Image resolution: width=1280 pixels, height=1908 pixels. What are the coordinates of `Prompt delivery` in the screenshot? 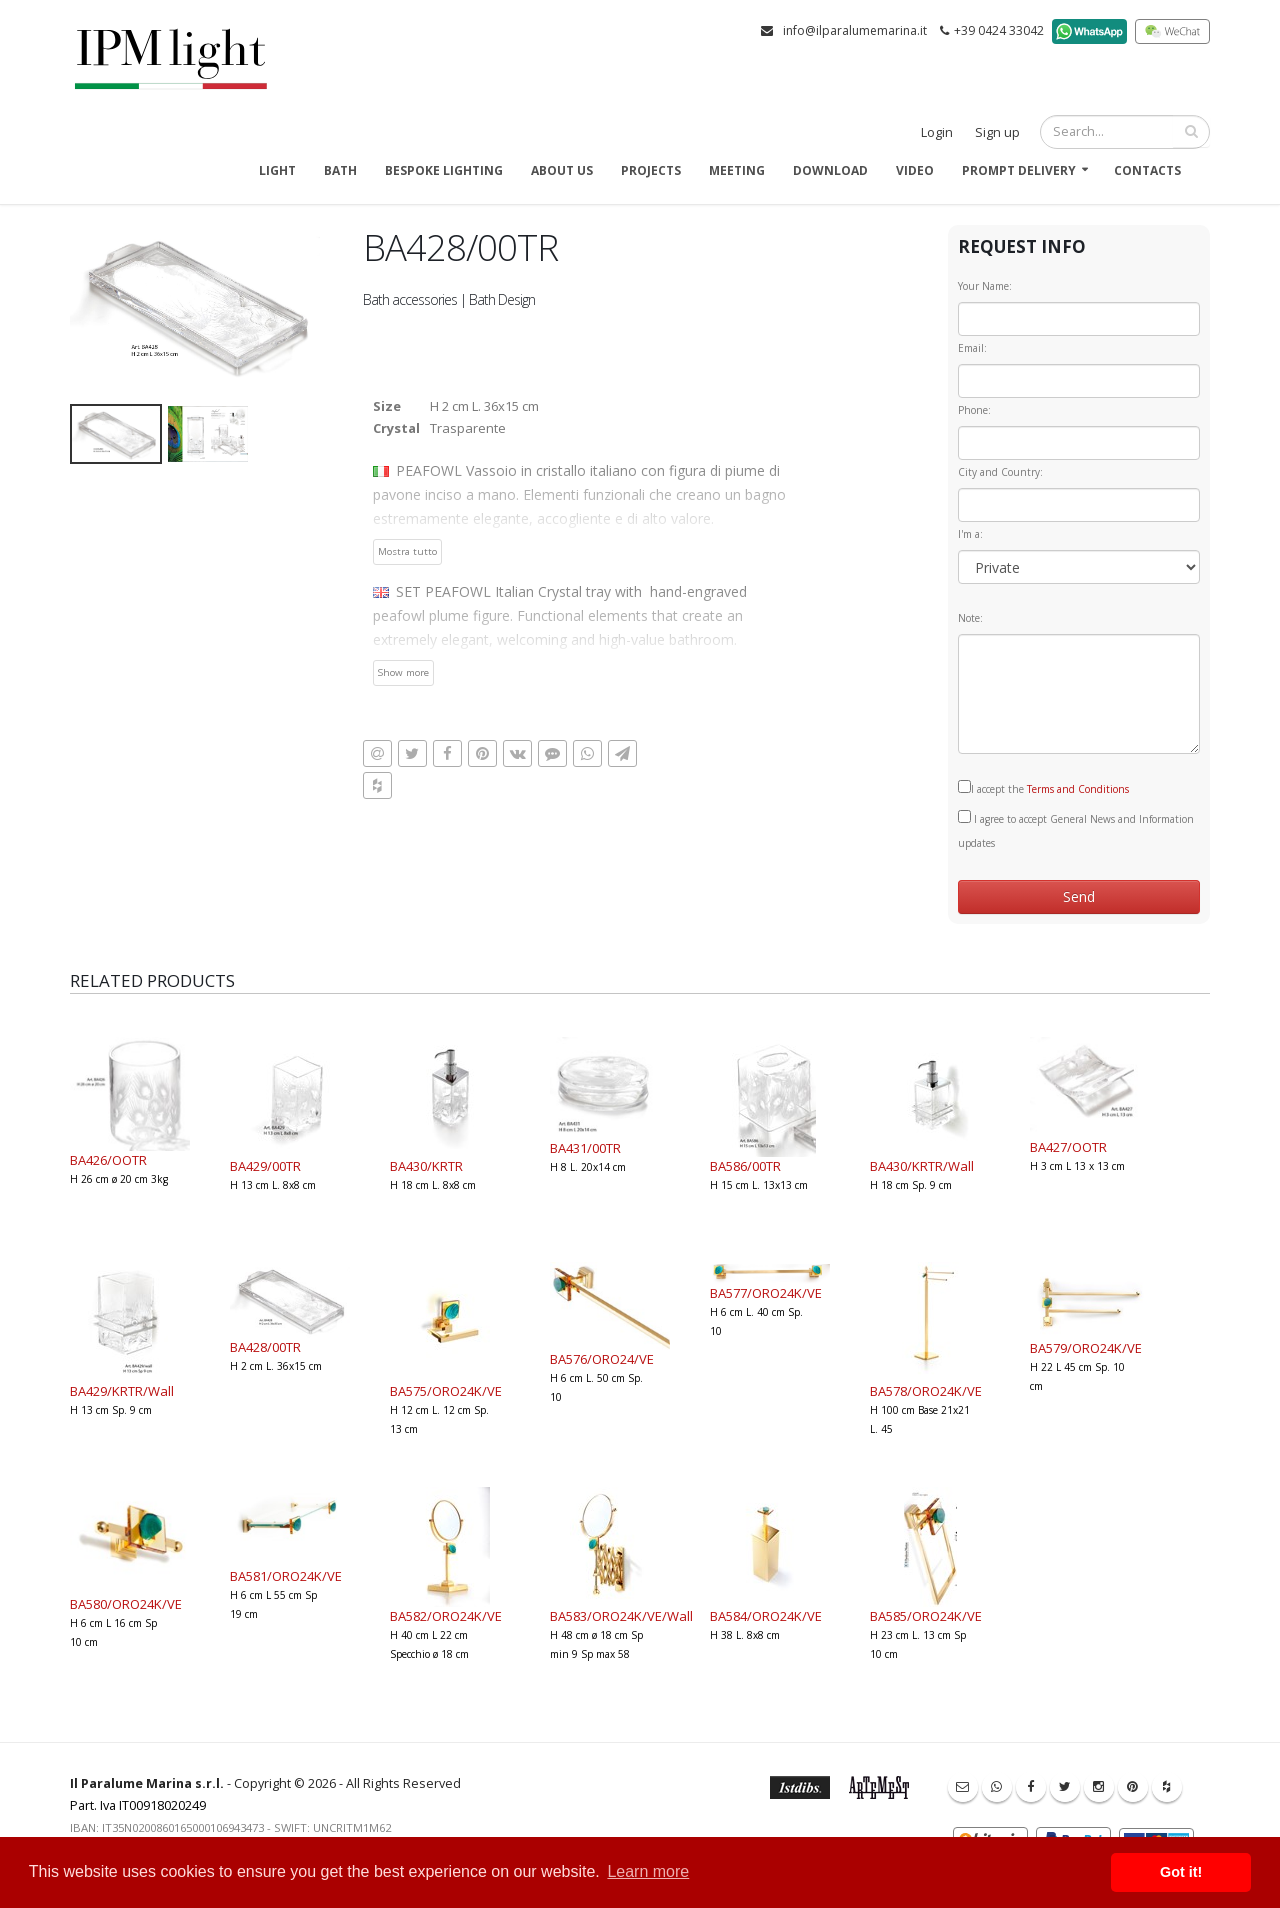 It's located at (1019, 170).